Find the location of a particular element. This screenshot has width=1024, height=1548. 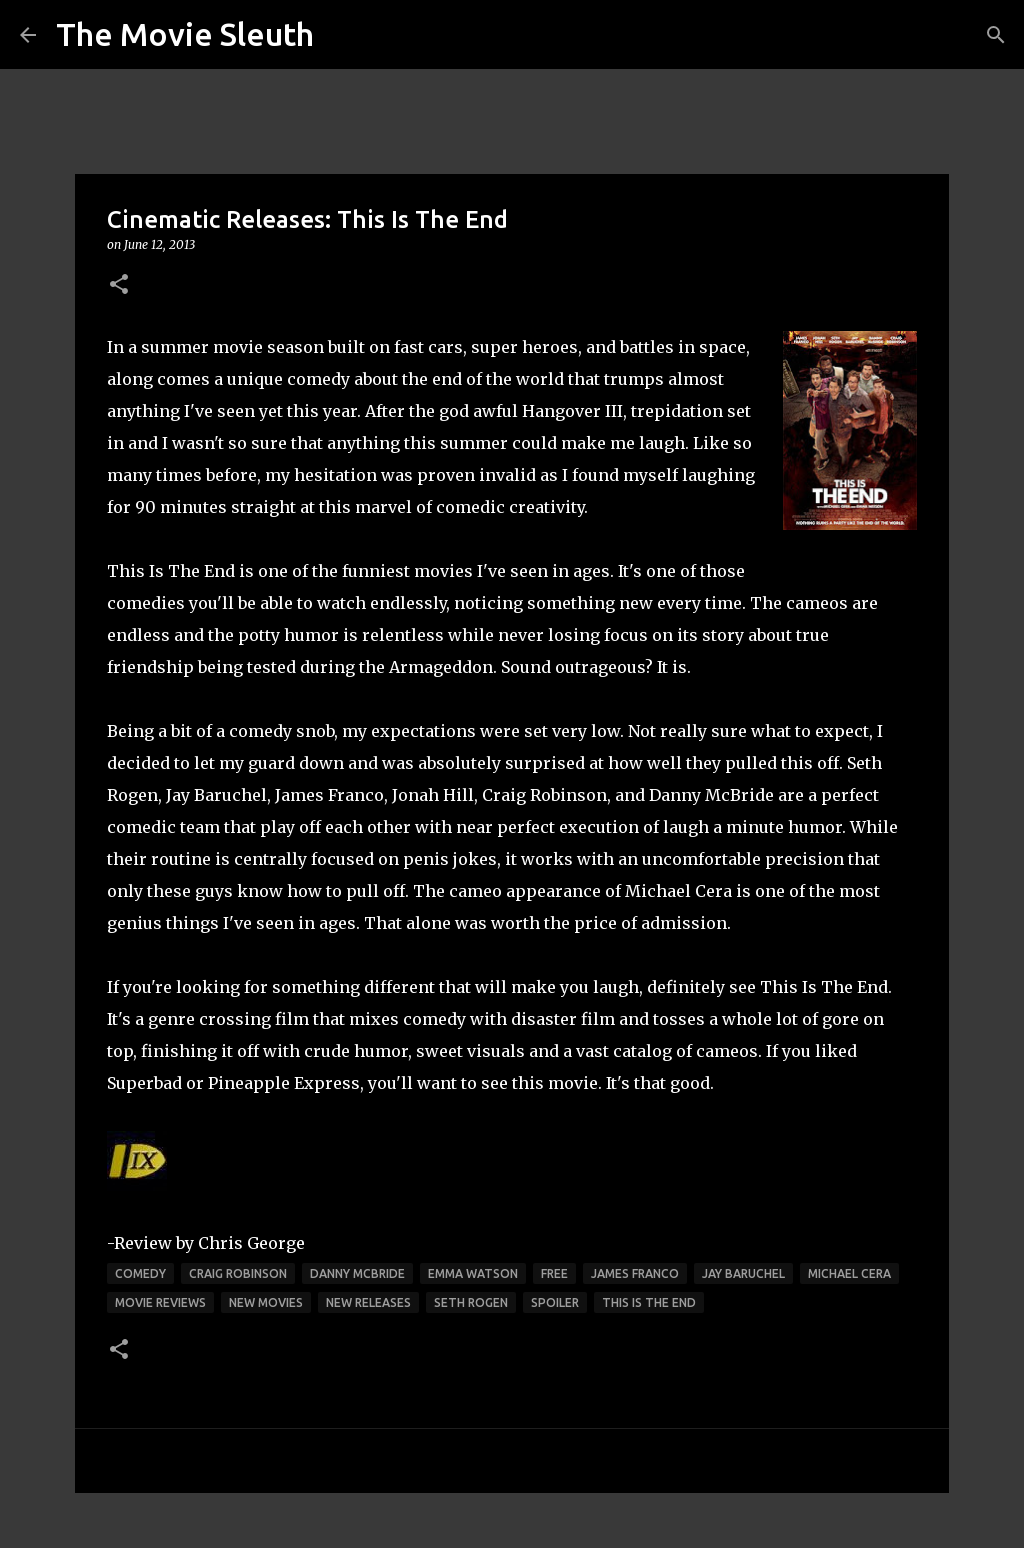

spoiler is located at coordinates (555, 1302).